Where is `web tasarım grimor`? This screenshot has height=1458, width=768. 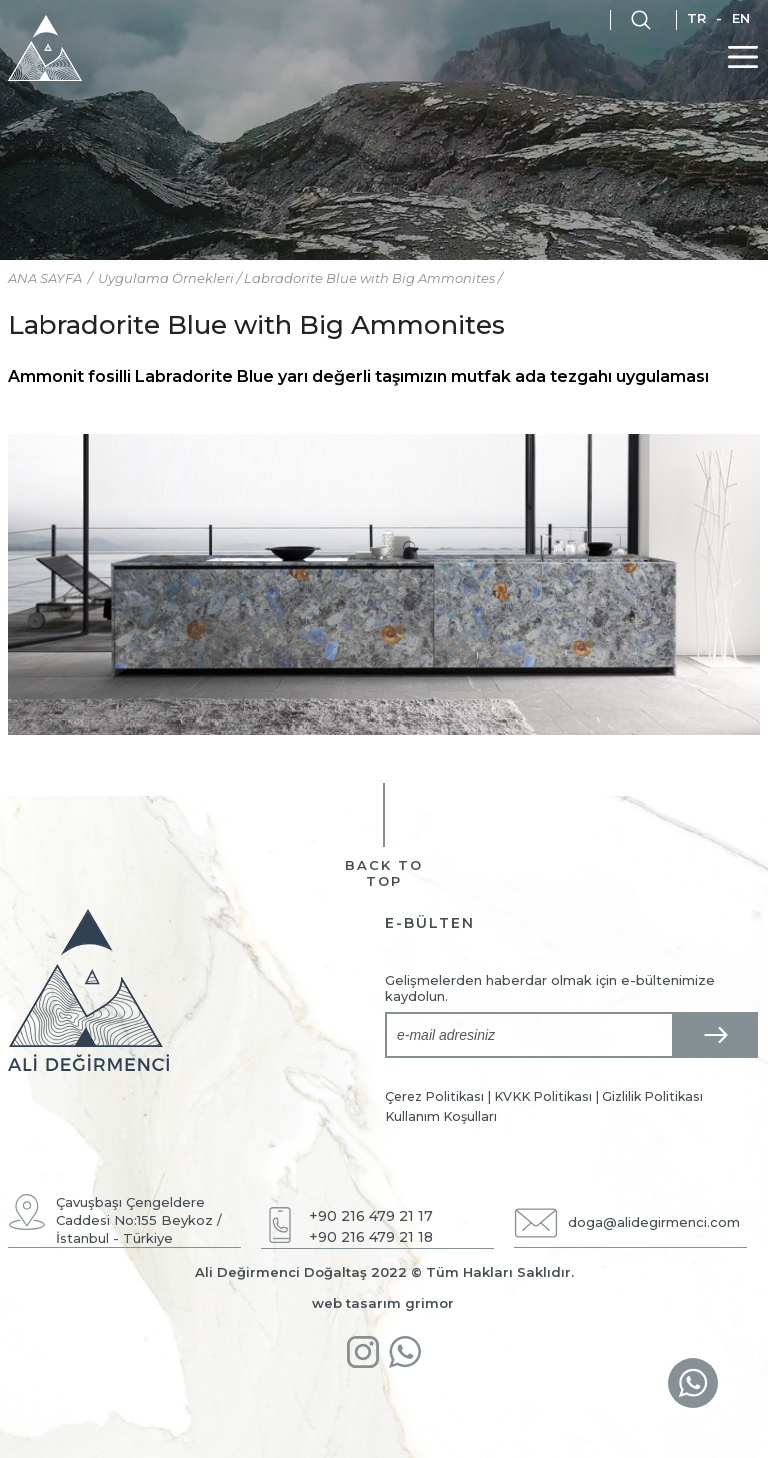
web tasarım grimor is located at coordinates (383, 1303).